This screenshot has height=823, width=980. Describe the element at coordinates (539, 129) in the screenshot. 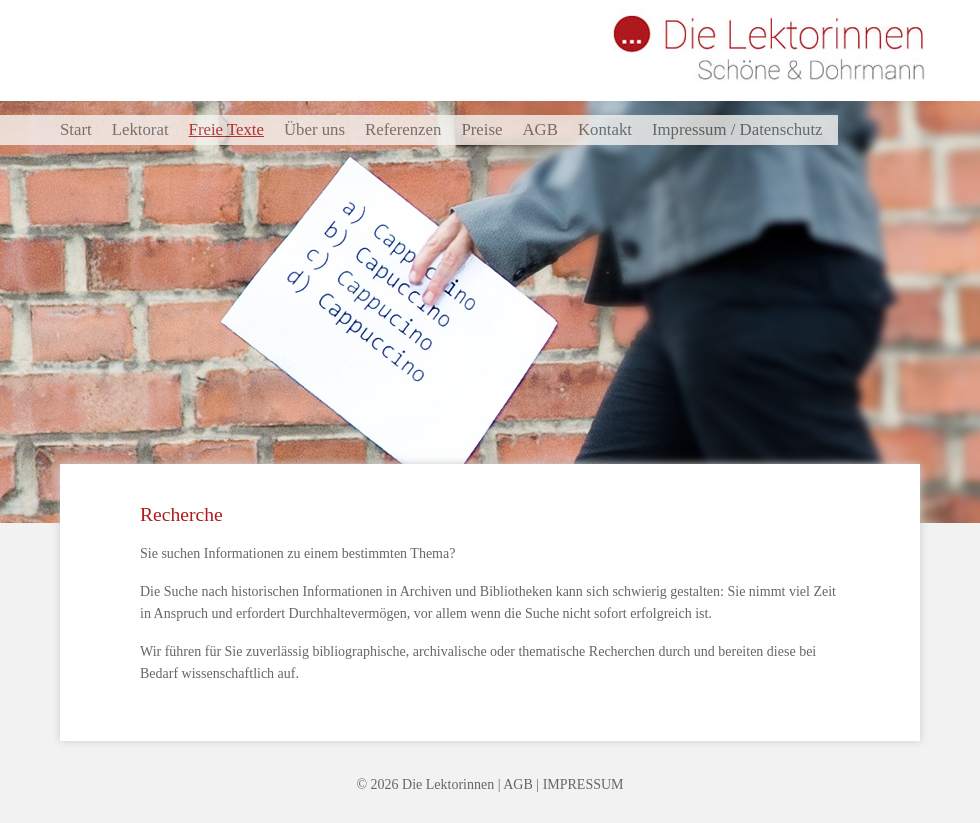

I see `AGB` at that location.